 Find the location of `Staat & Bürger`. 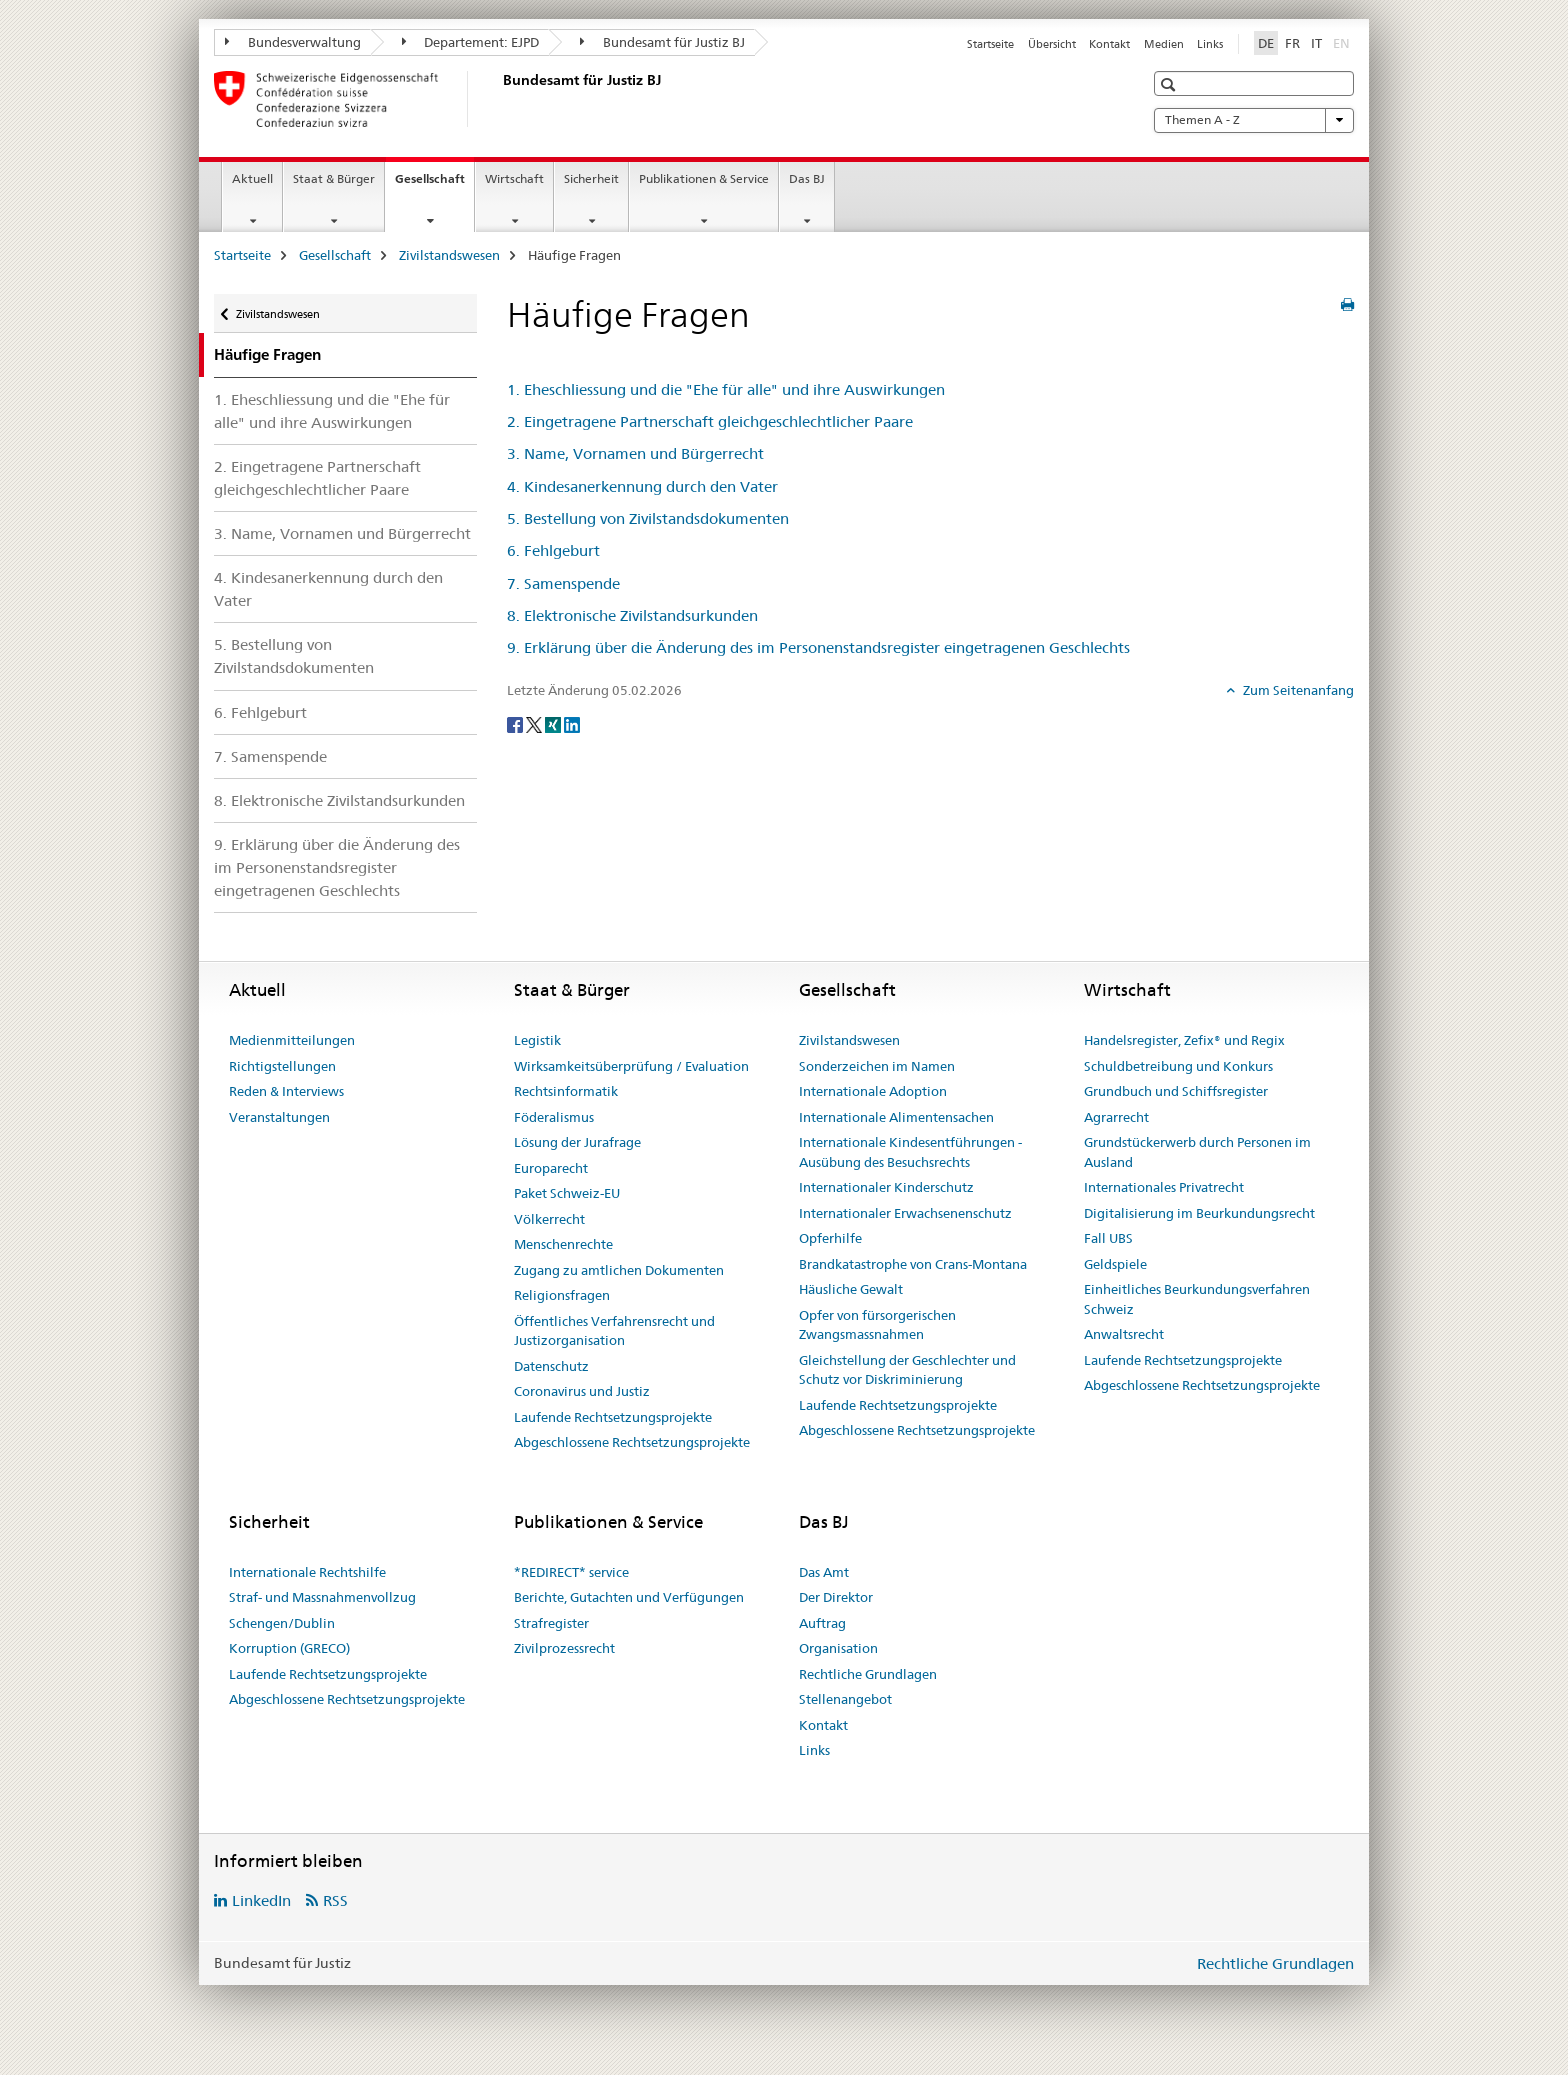

Staat & Bürger is located at coordinates (334, 178).